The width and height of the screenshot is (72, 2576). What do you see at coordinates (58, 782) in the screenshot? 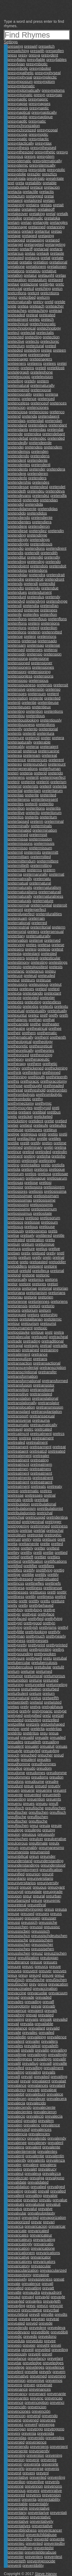
I see `preterism` at bounding box center [58, 782].